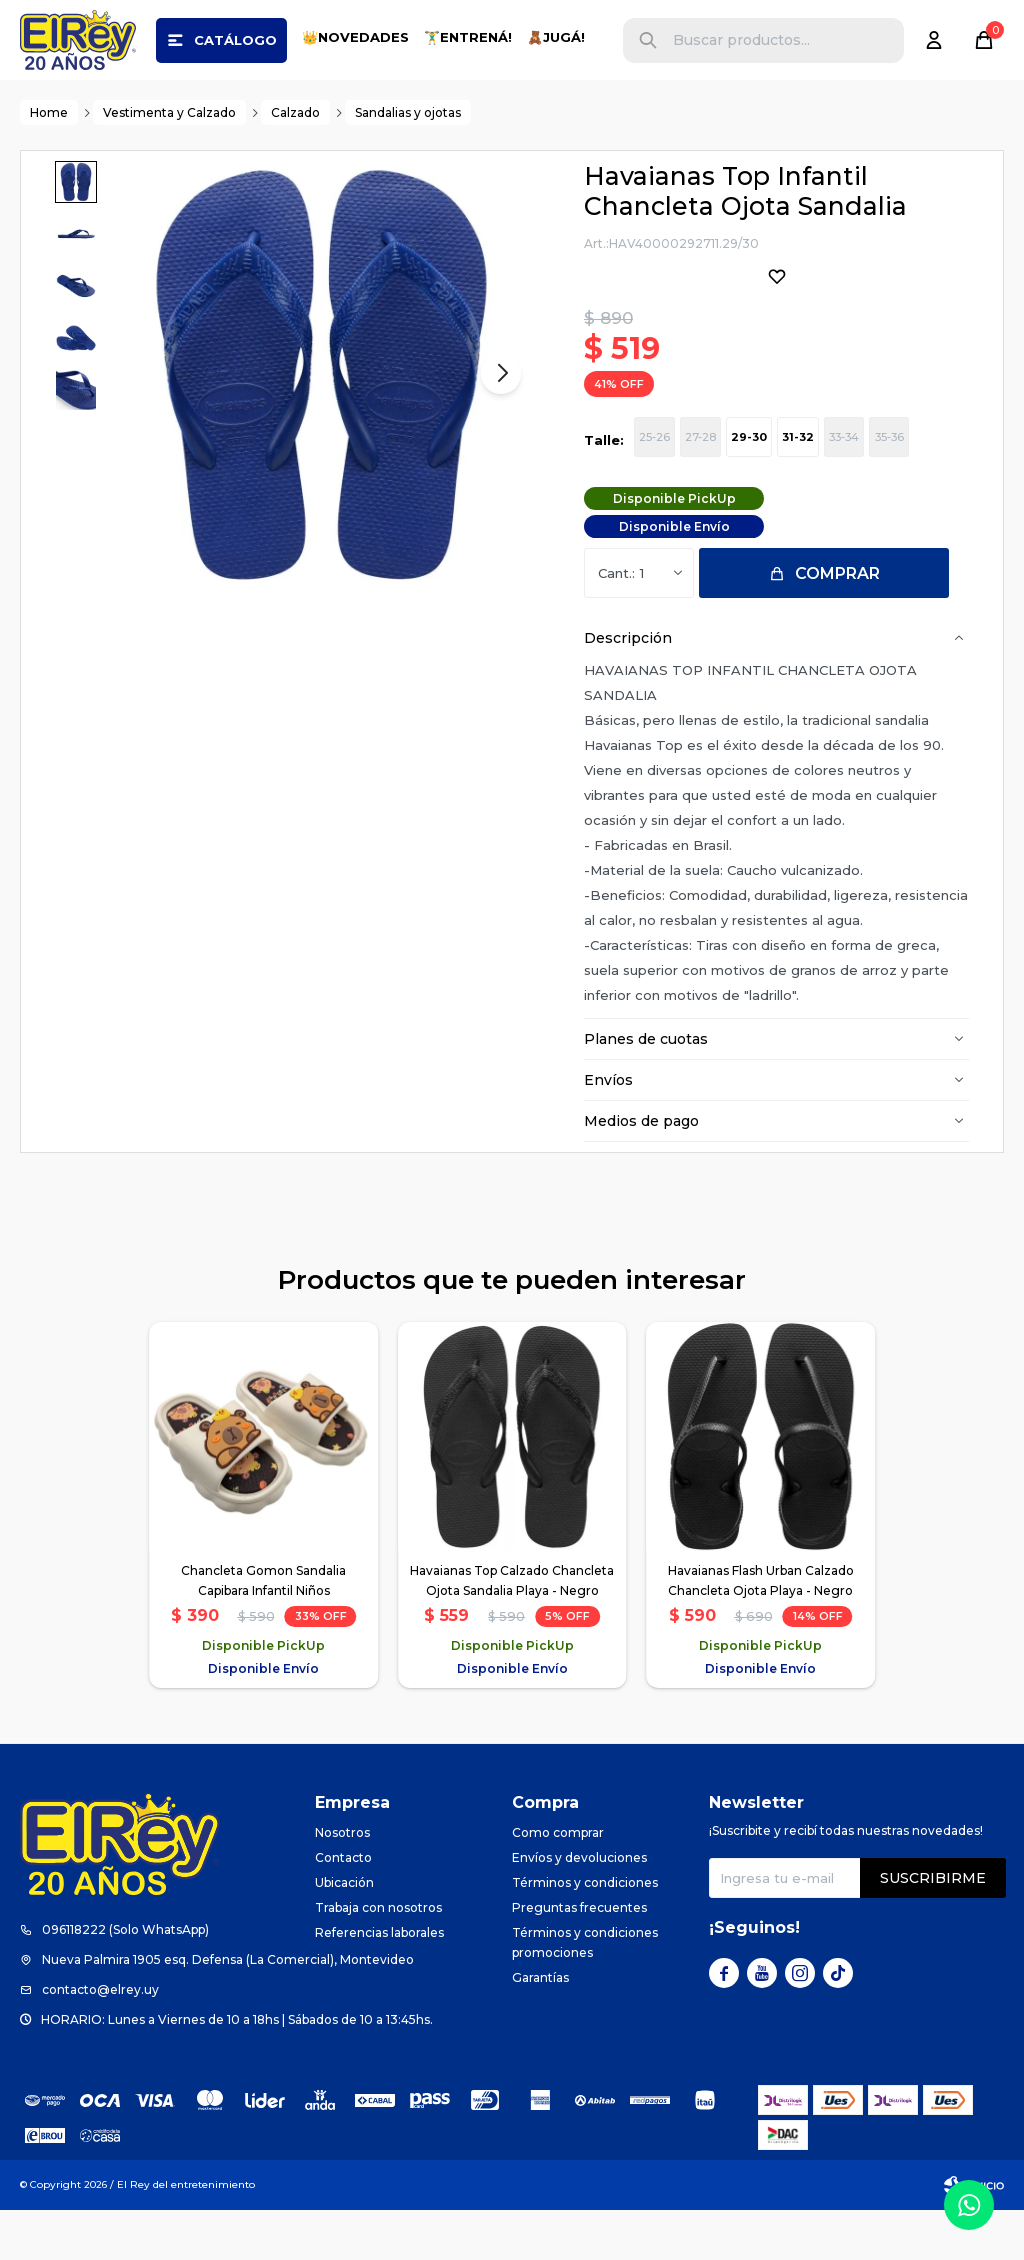  I want to click on 🧸JUGÁ!, so click(556, 37).